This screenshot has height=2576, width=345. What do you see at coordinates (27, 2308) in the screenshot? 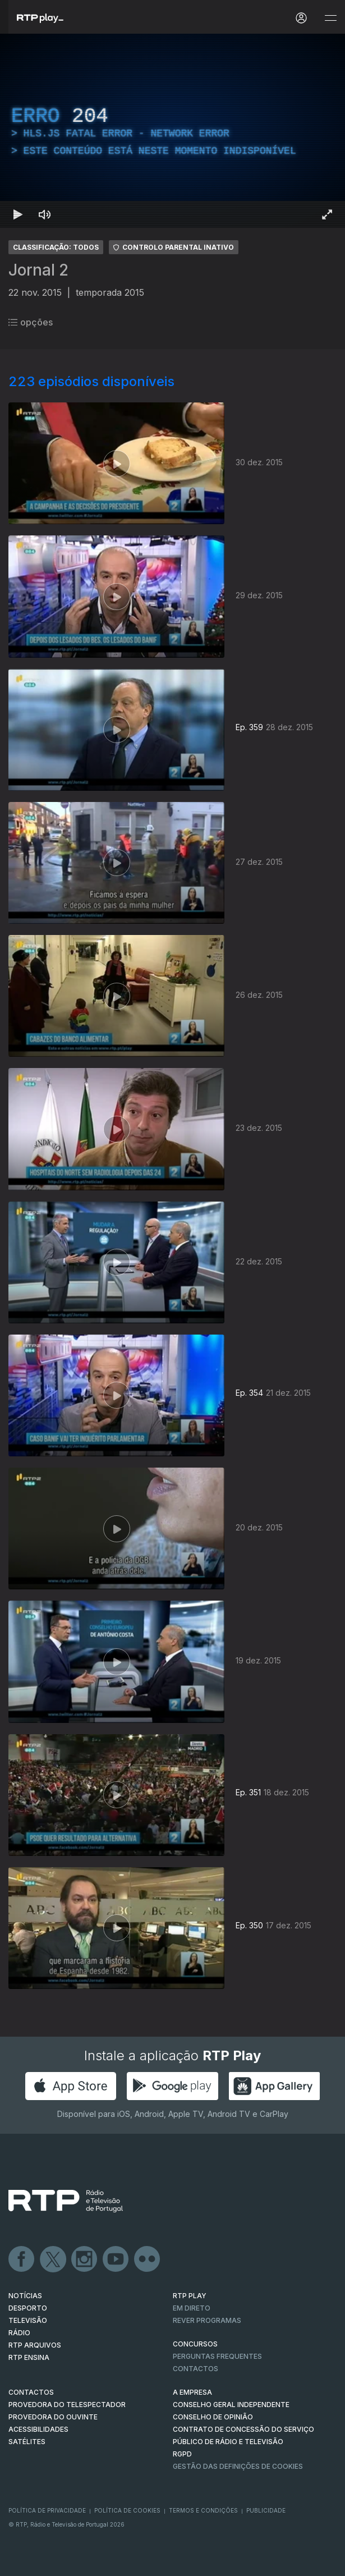
I see `DESPORTO` at bounding box center [27, 2308].